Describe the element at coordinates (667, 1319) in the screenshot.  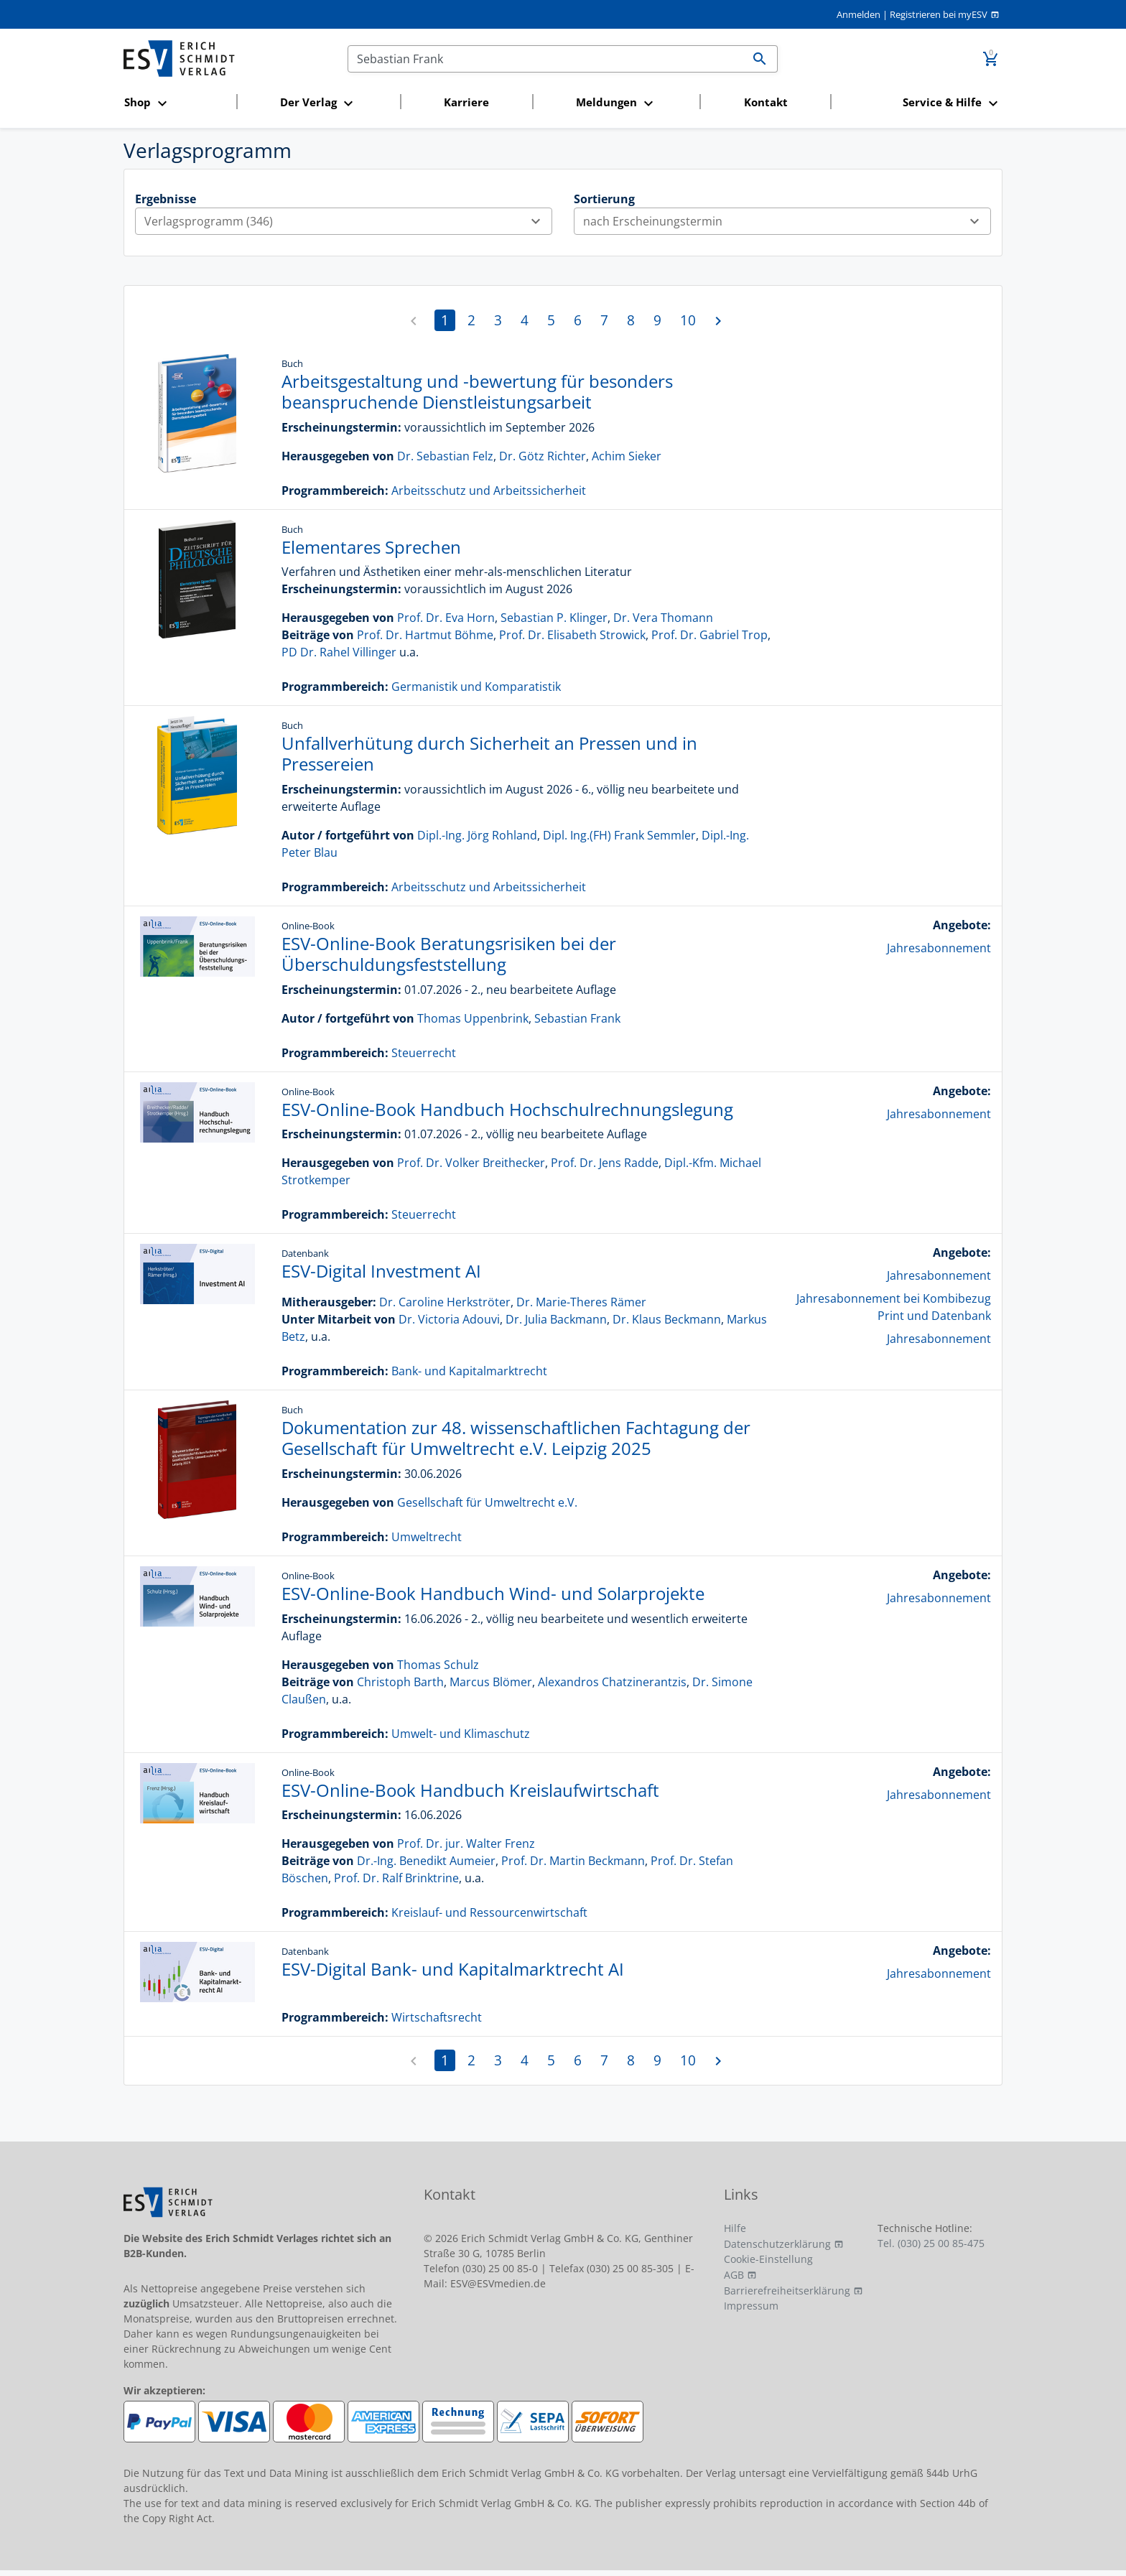
I see `Dr. Klaus Beckmann` at that location.